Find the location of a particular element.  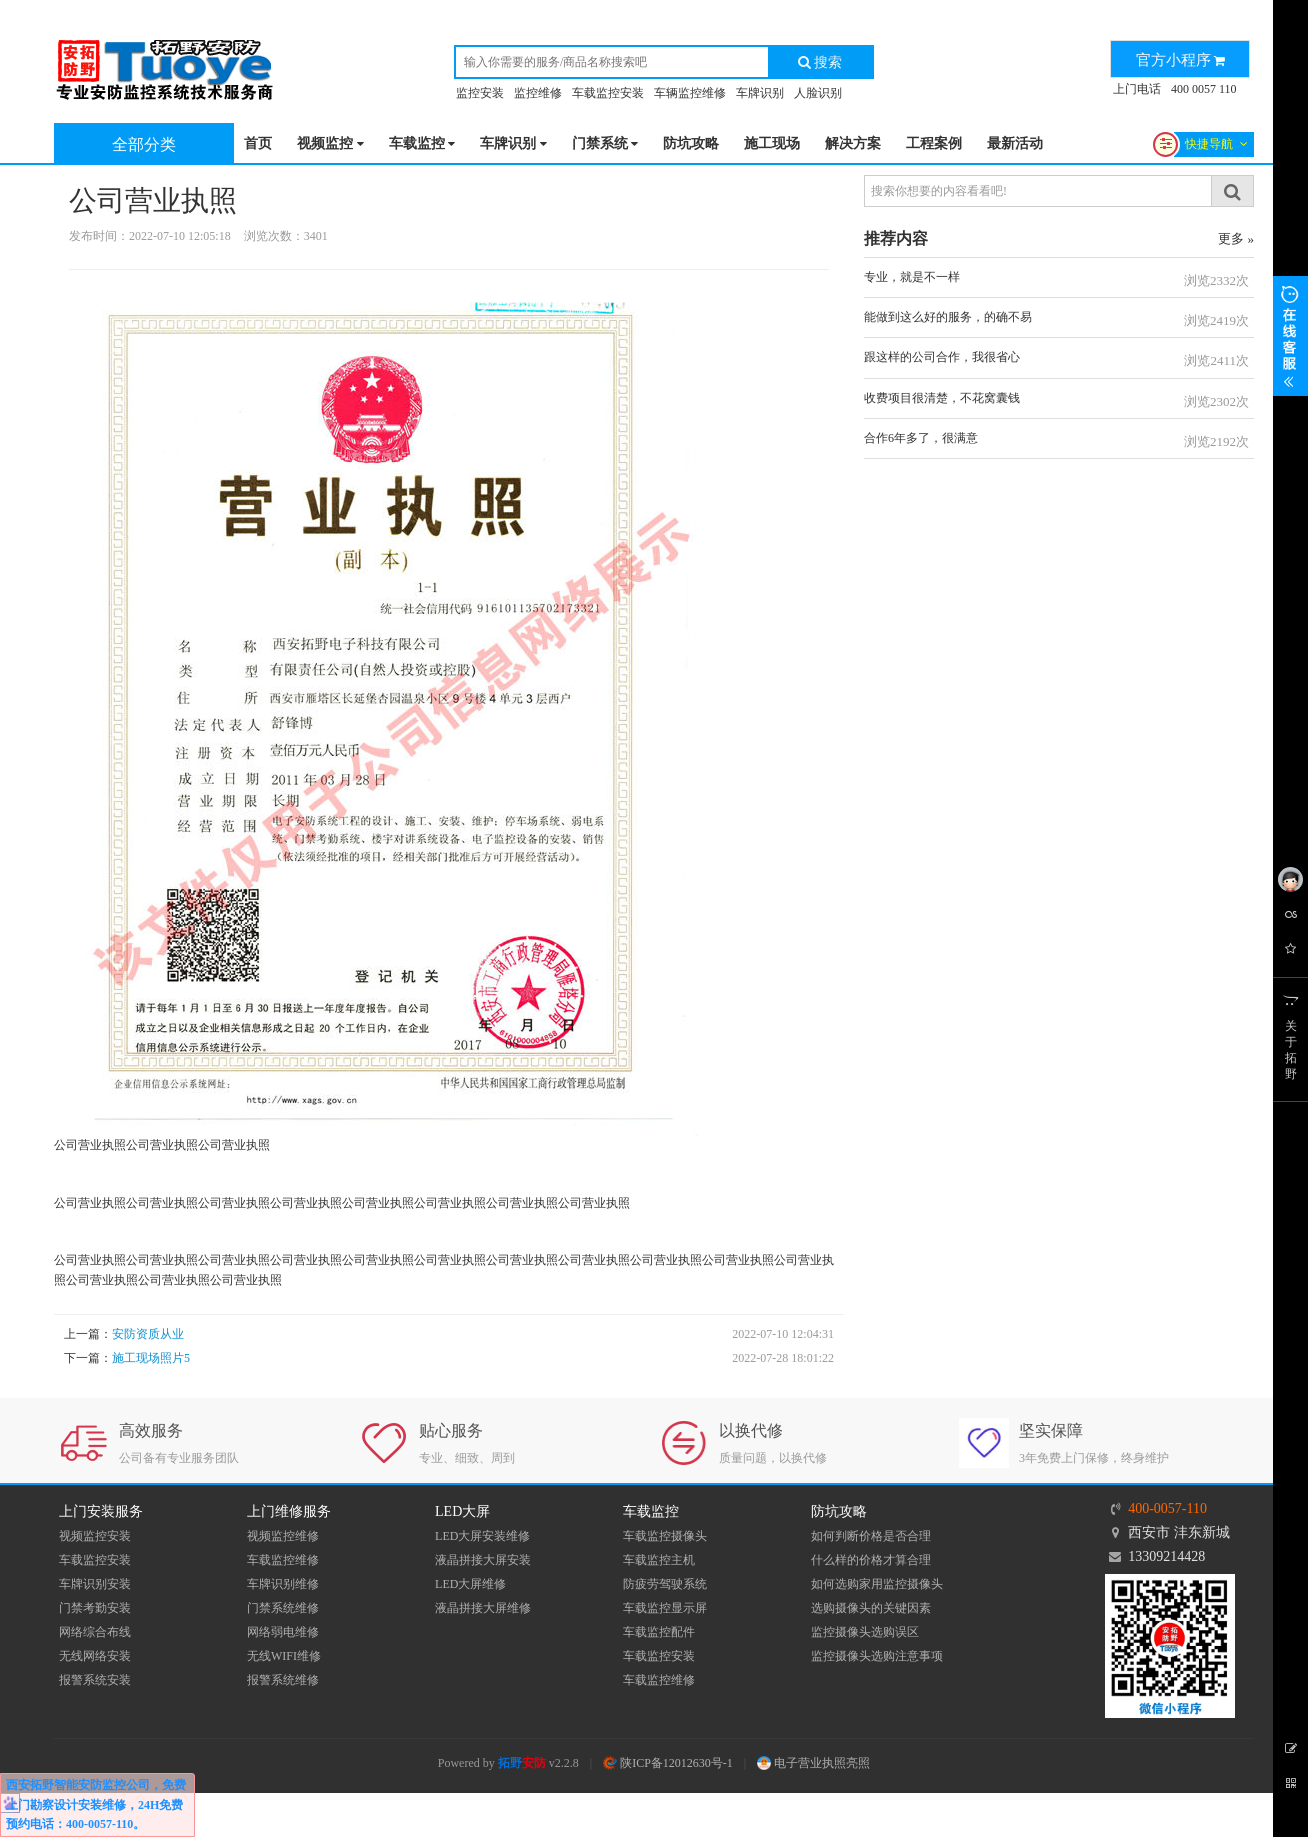

视频监控安装 is located at coordinates (95, 1536).